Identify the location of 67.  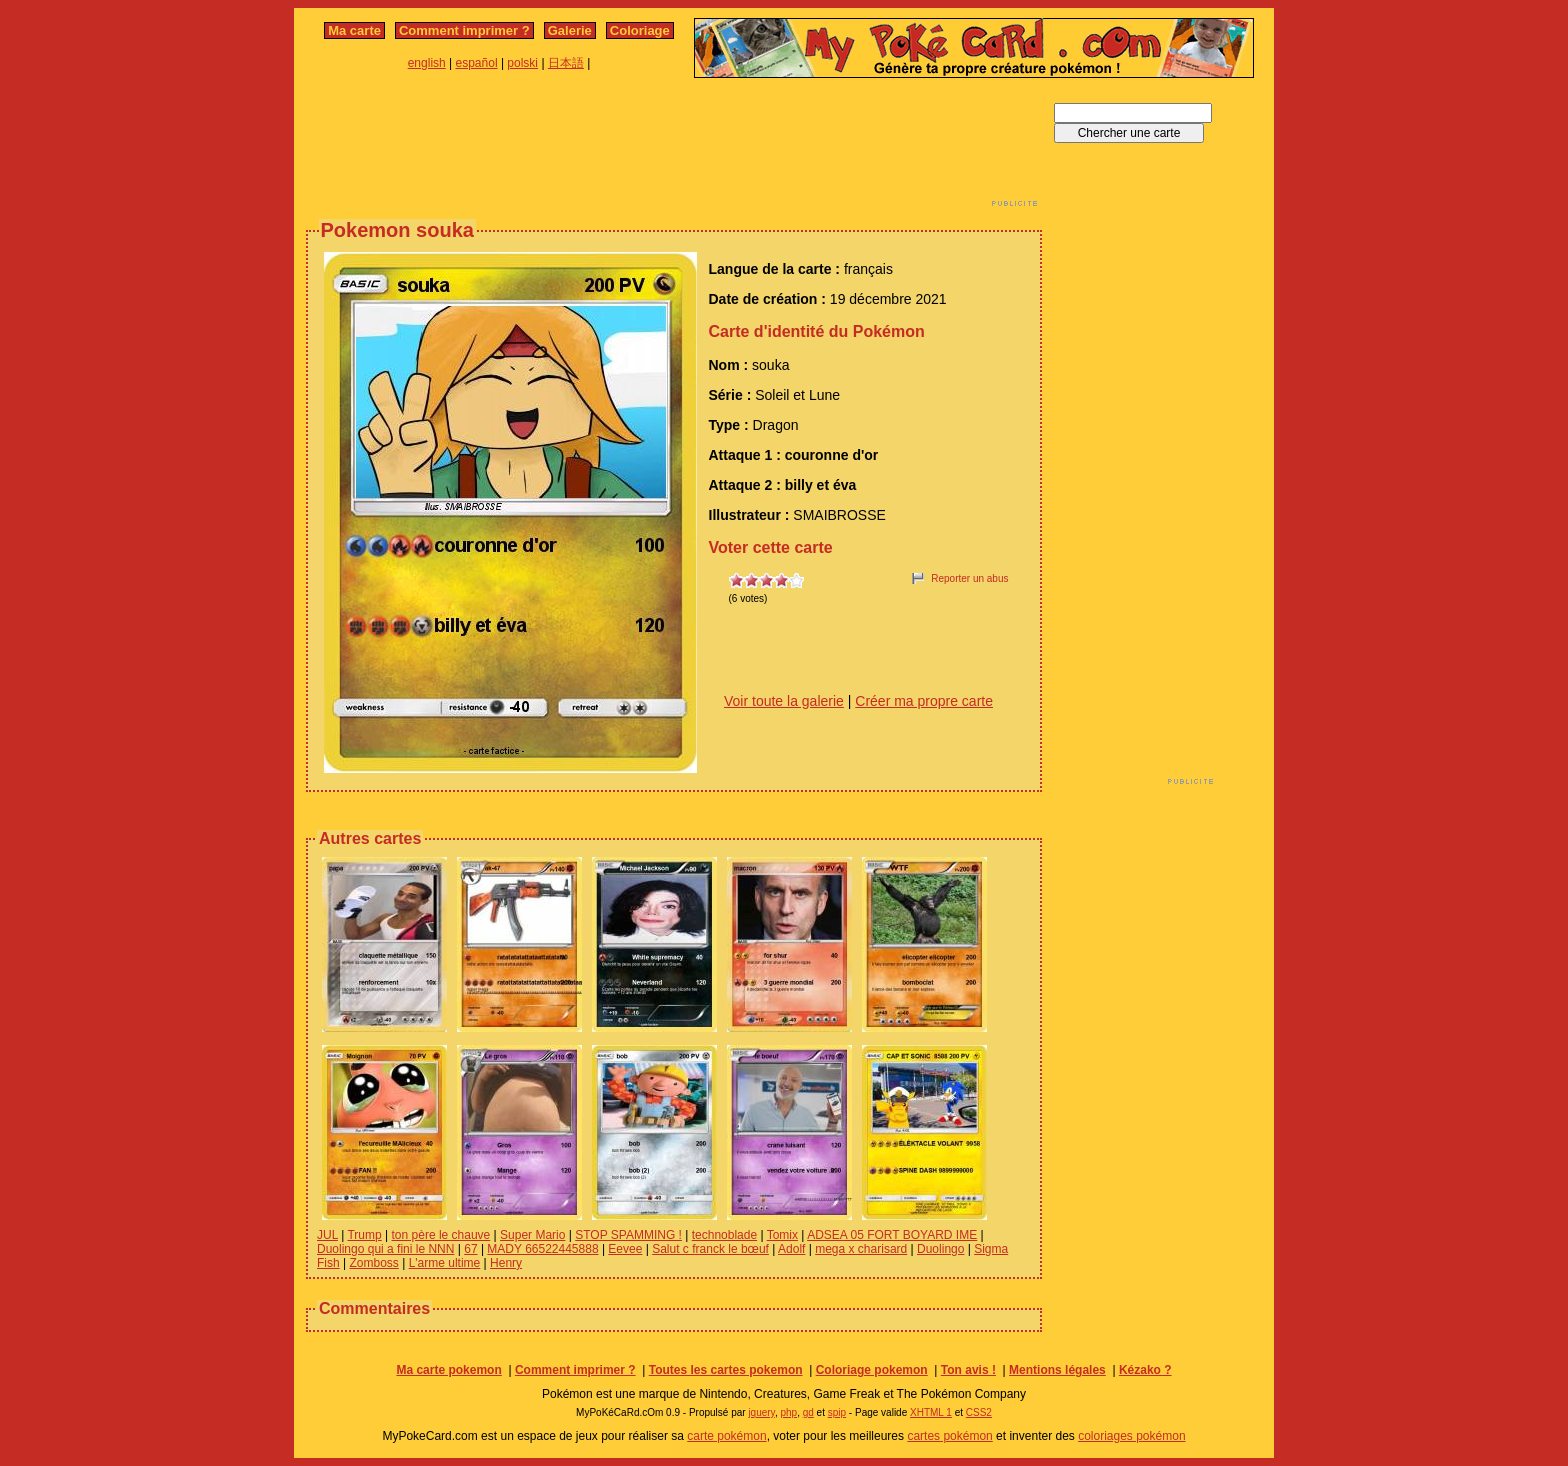
(470, 1249).